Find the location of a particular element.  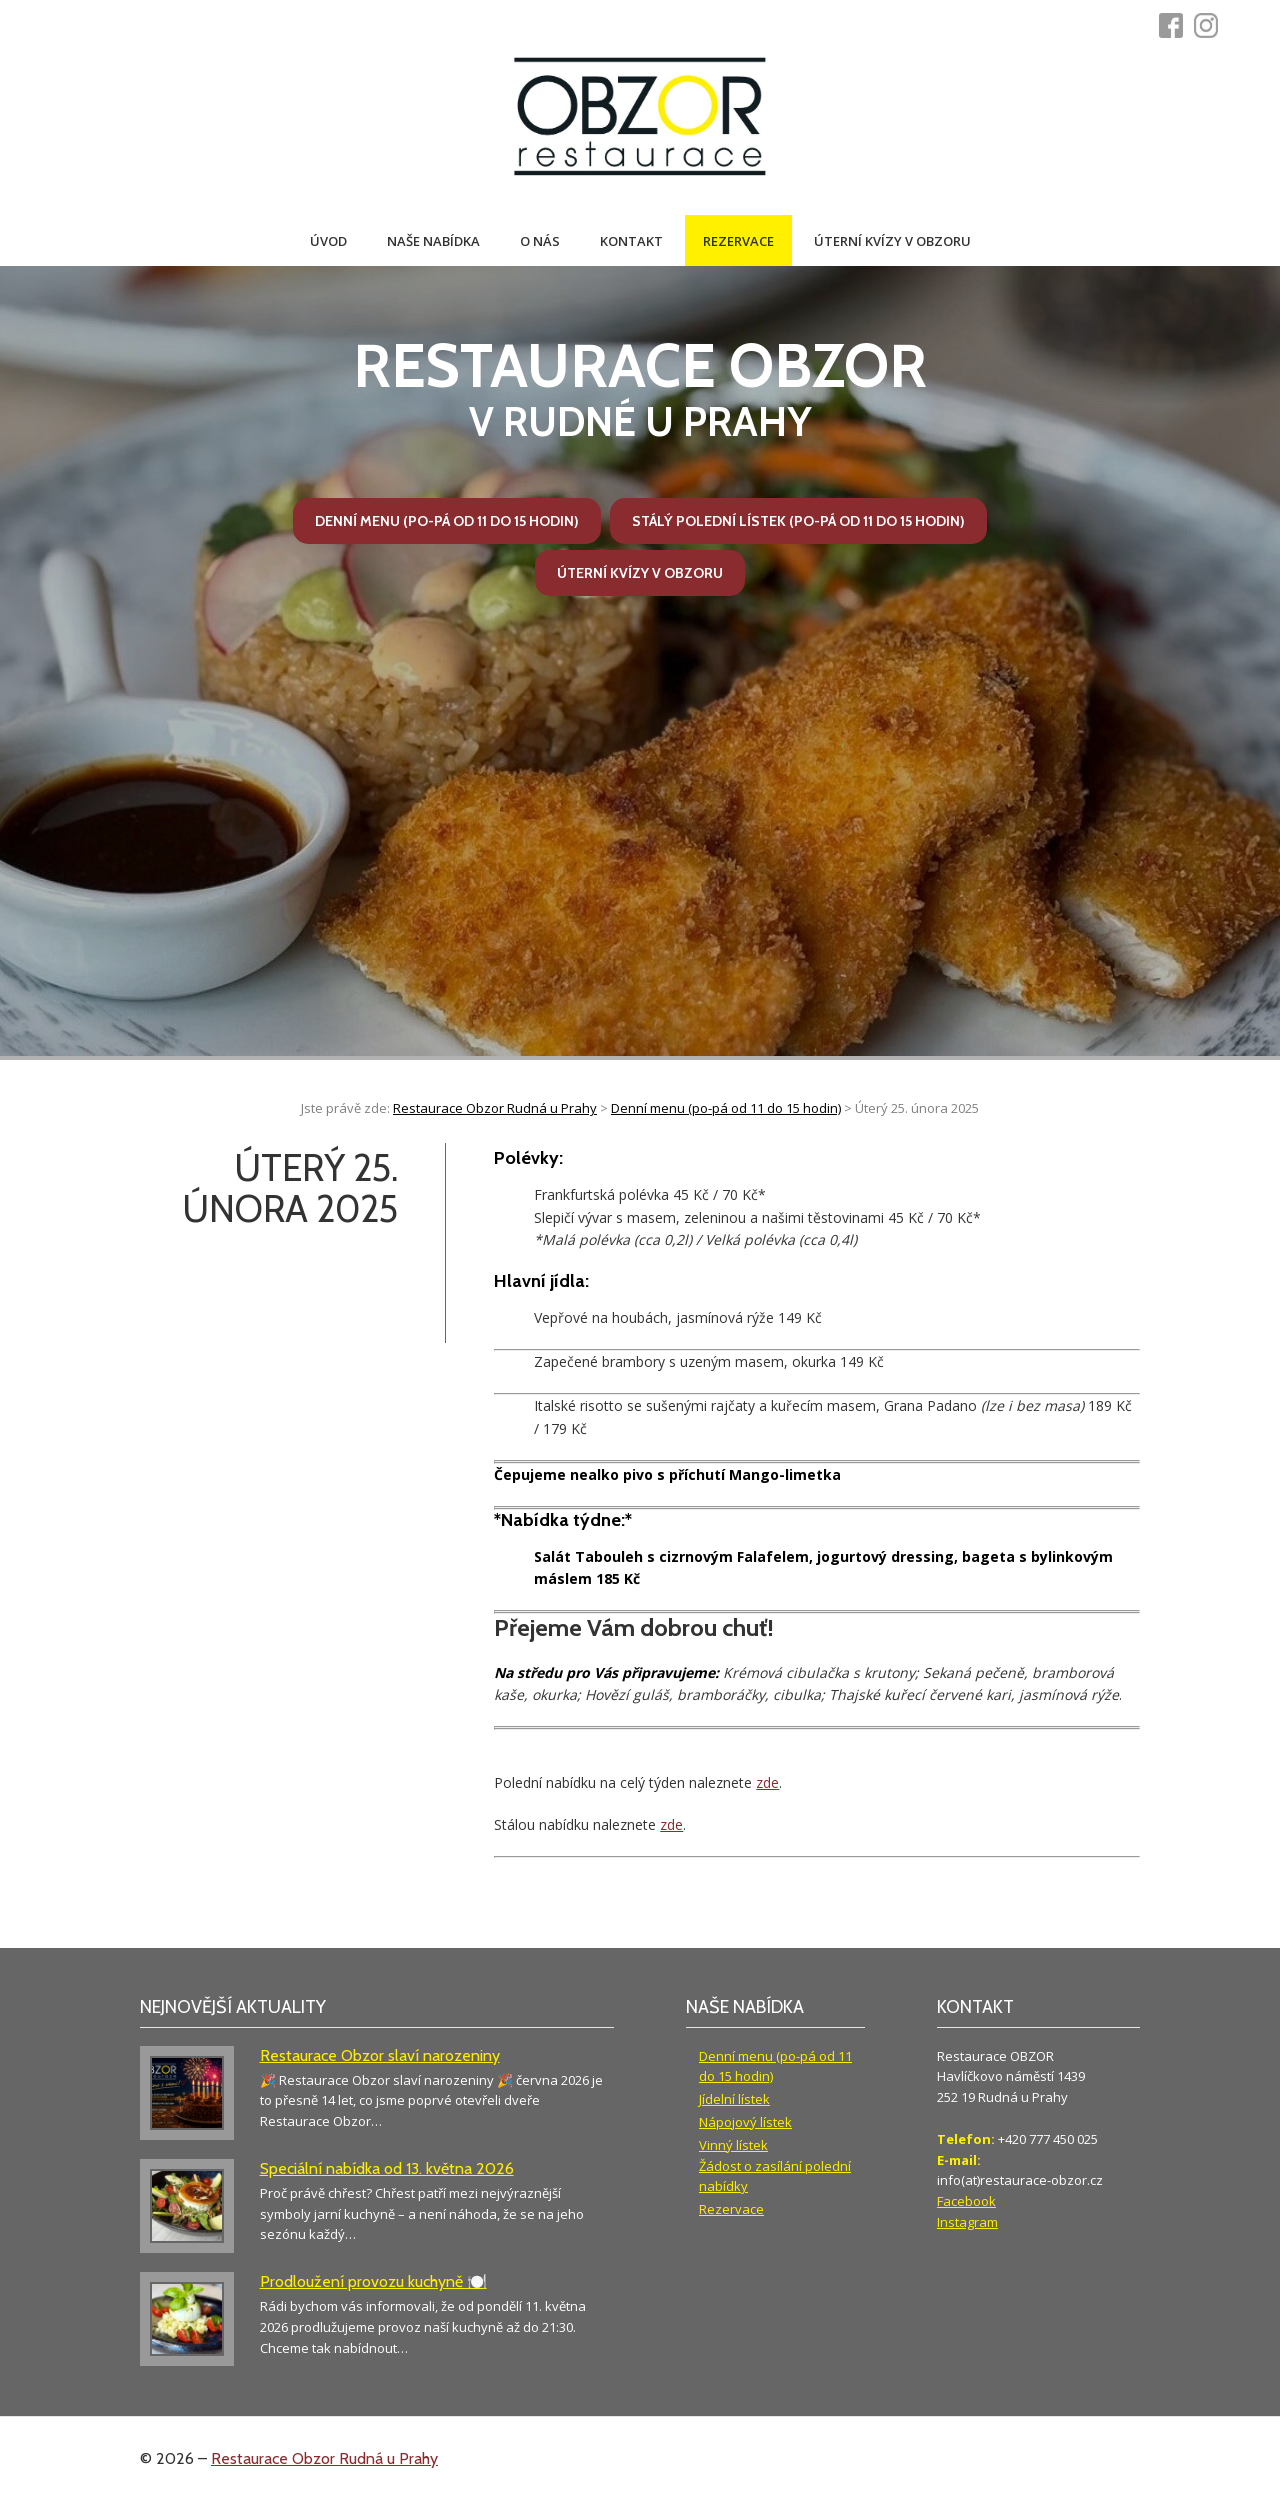

Restaurace Obzor Rudná u Prahy is located at coordinates (324, 2458).